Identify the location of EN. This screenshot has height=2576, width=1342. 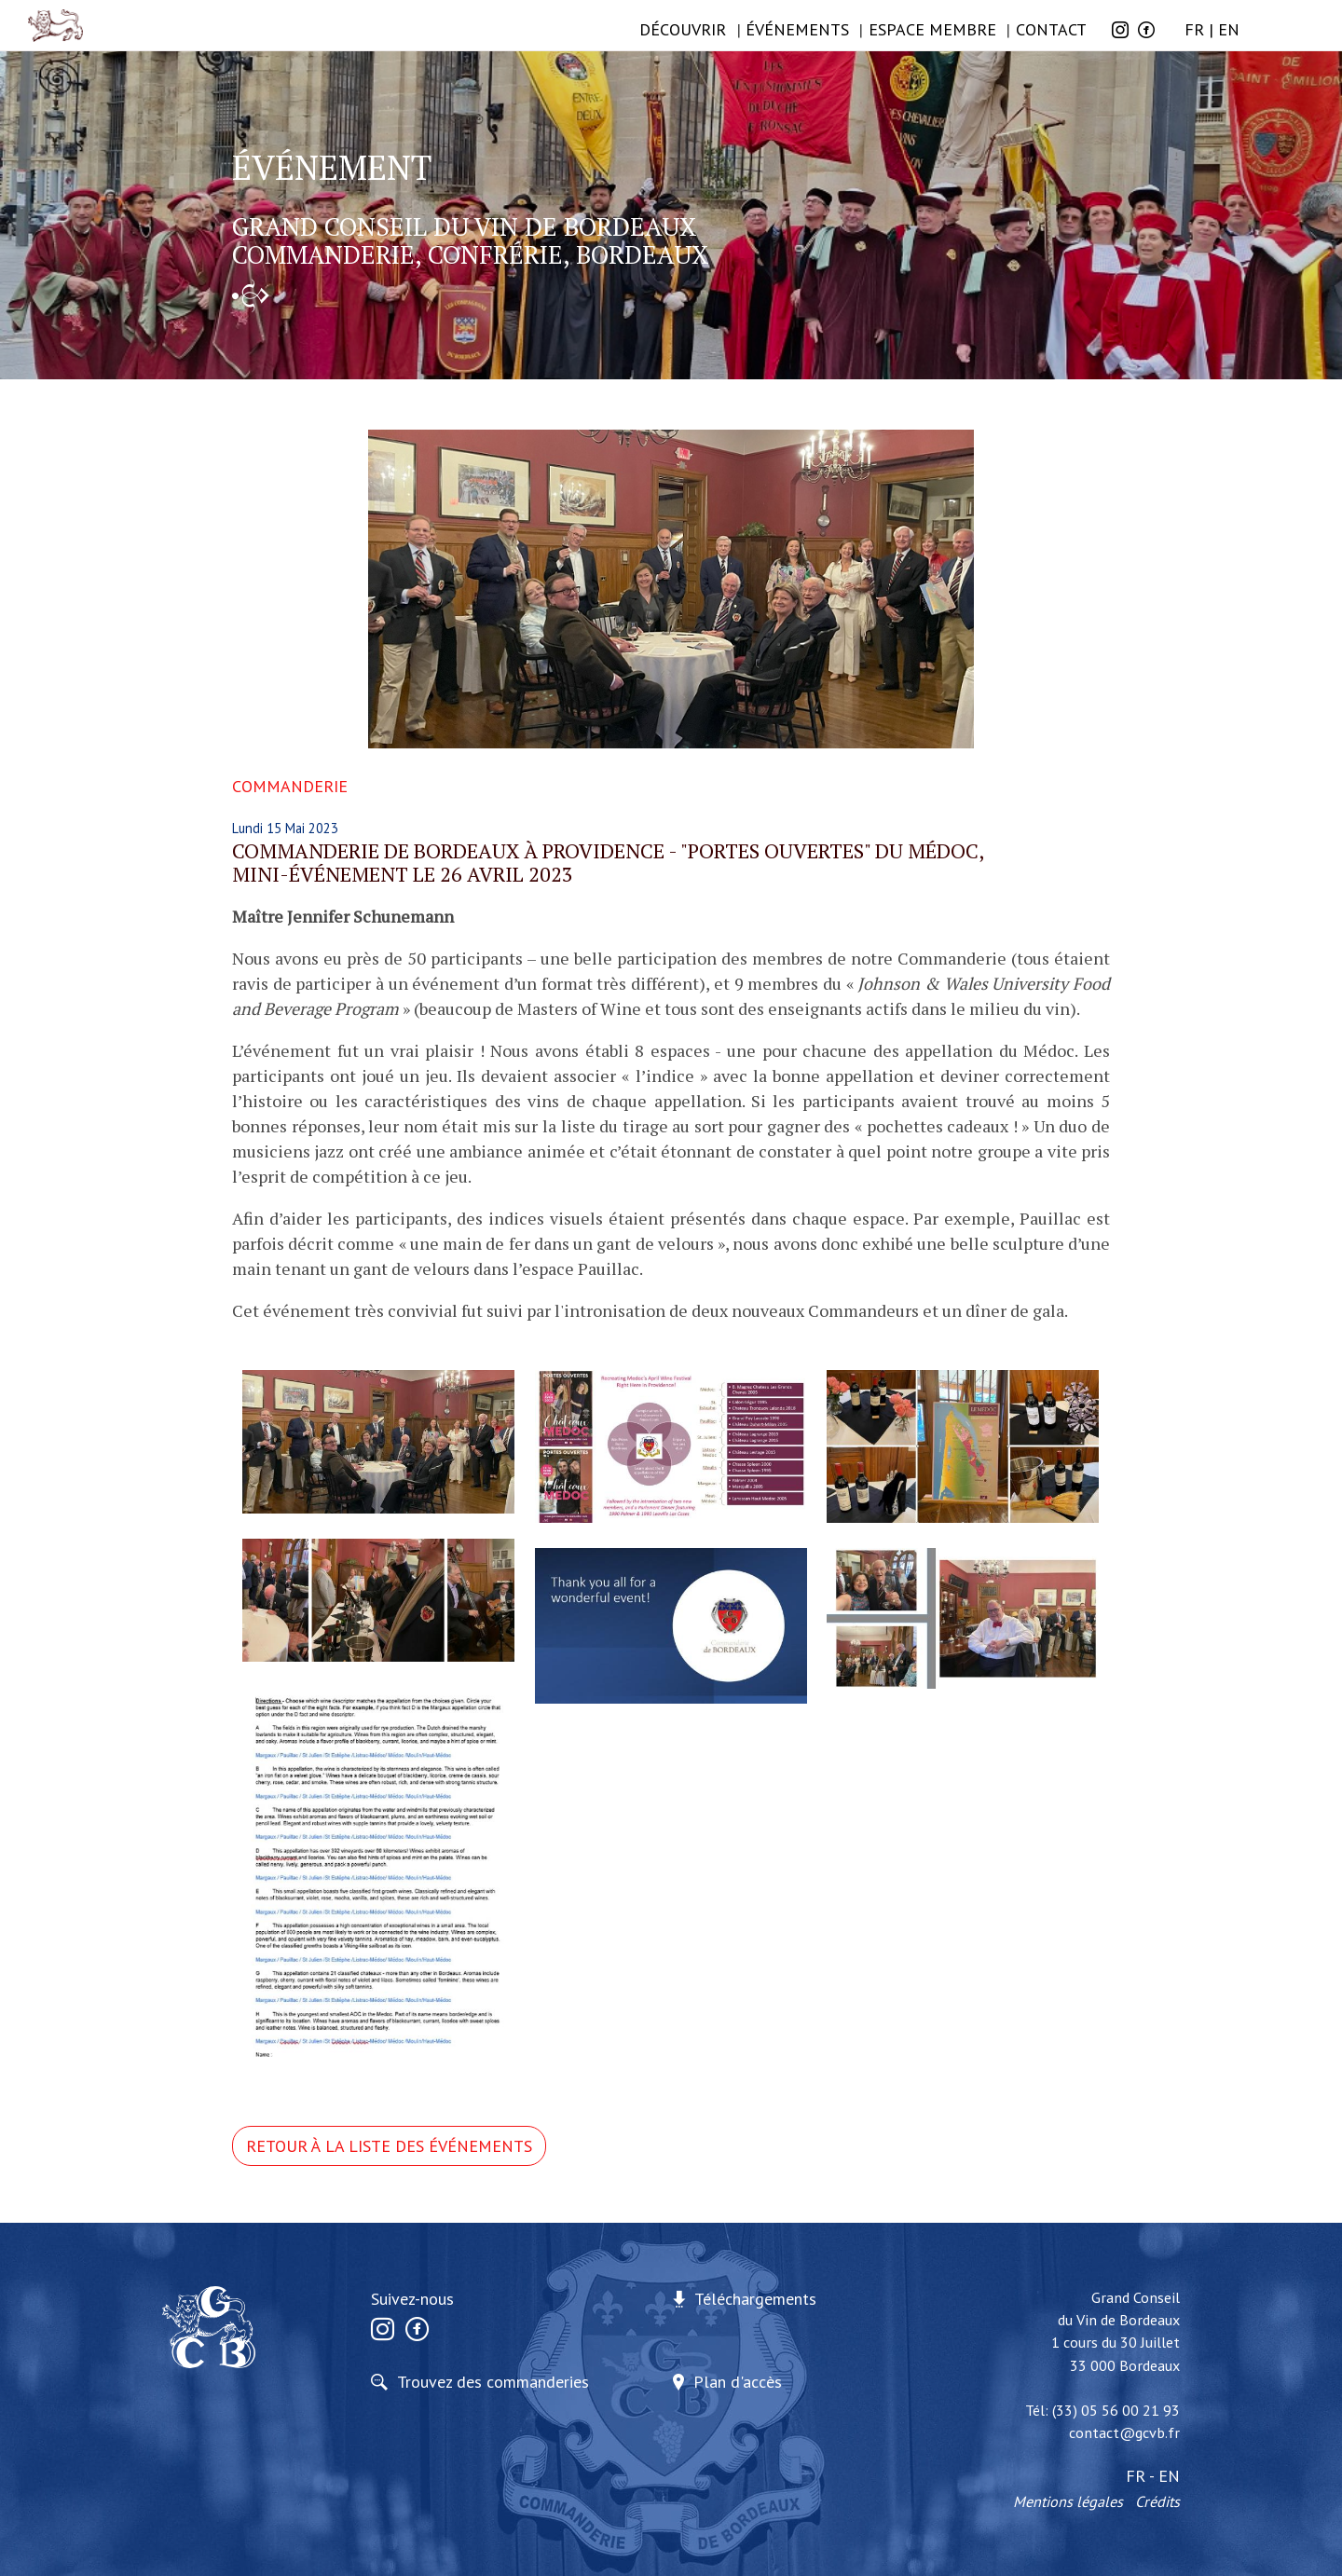
(1228, 29).